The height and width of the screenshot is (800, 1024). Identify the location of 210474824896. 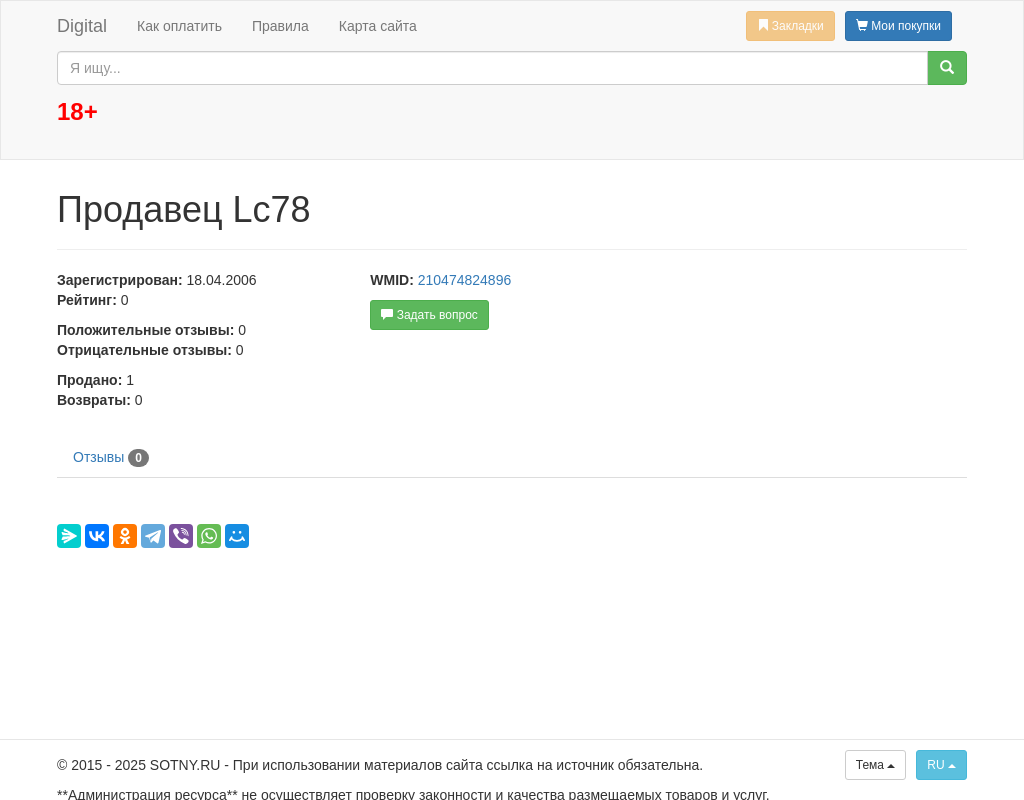
(464, 280).